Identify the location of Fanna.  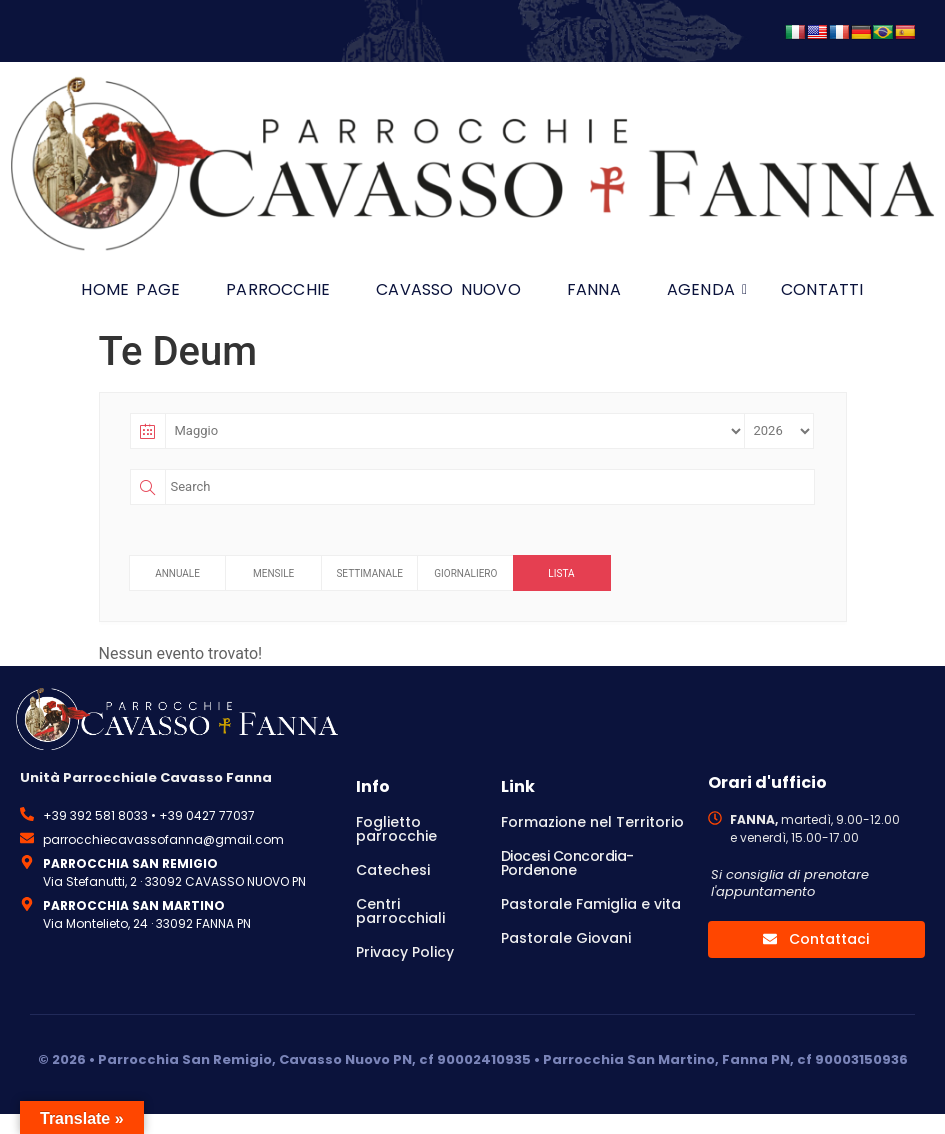
(594, 289).